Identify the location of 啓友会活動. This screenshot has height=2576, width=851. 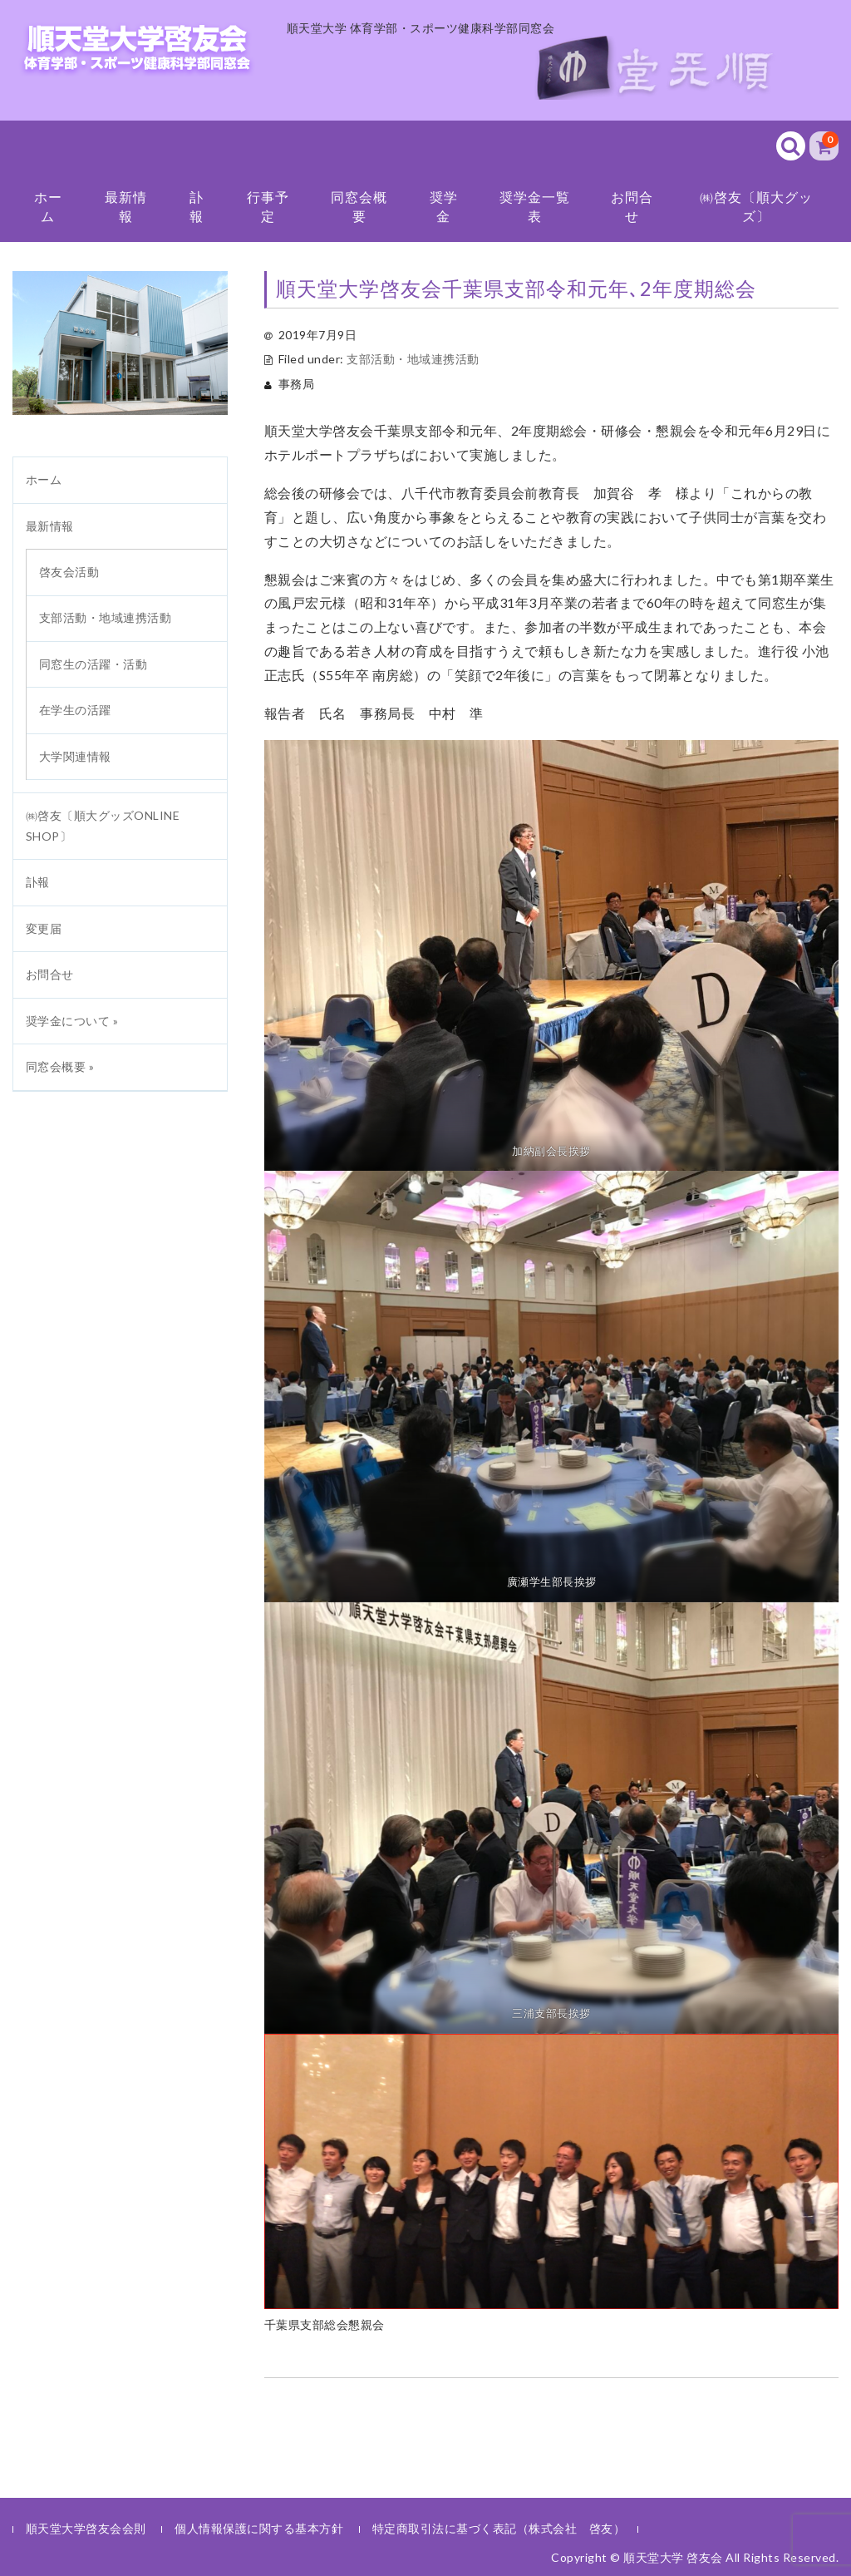
(69, 572).